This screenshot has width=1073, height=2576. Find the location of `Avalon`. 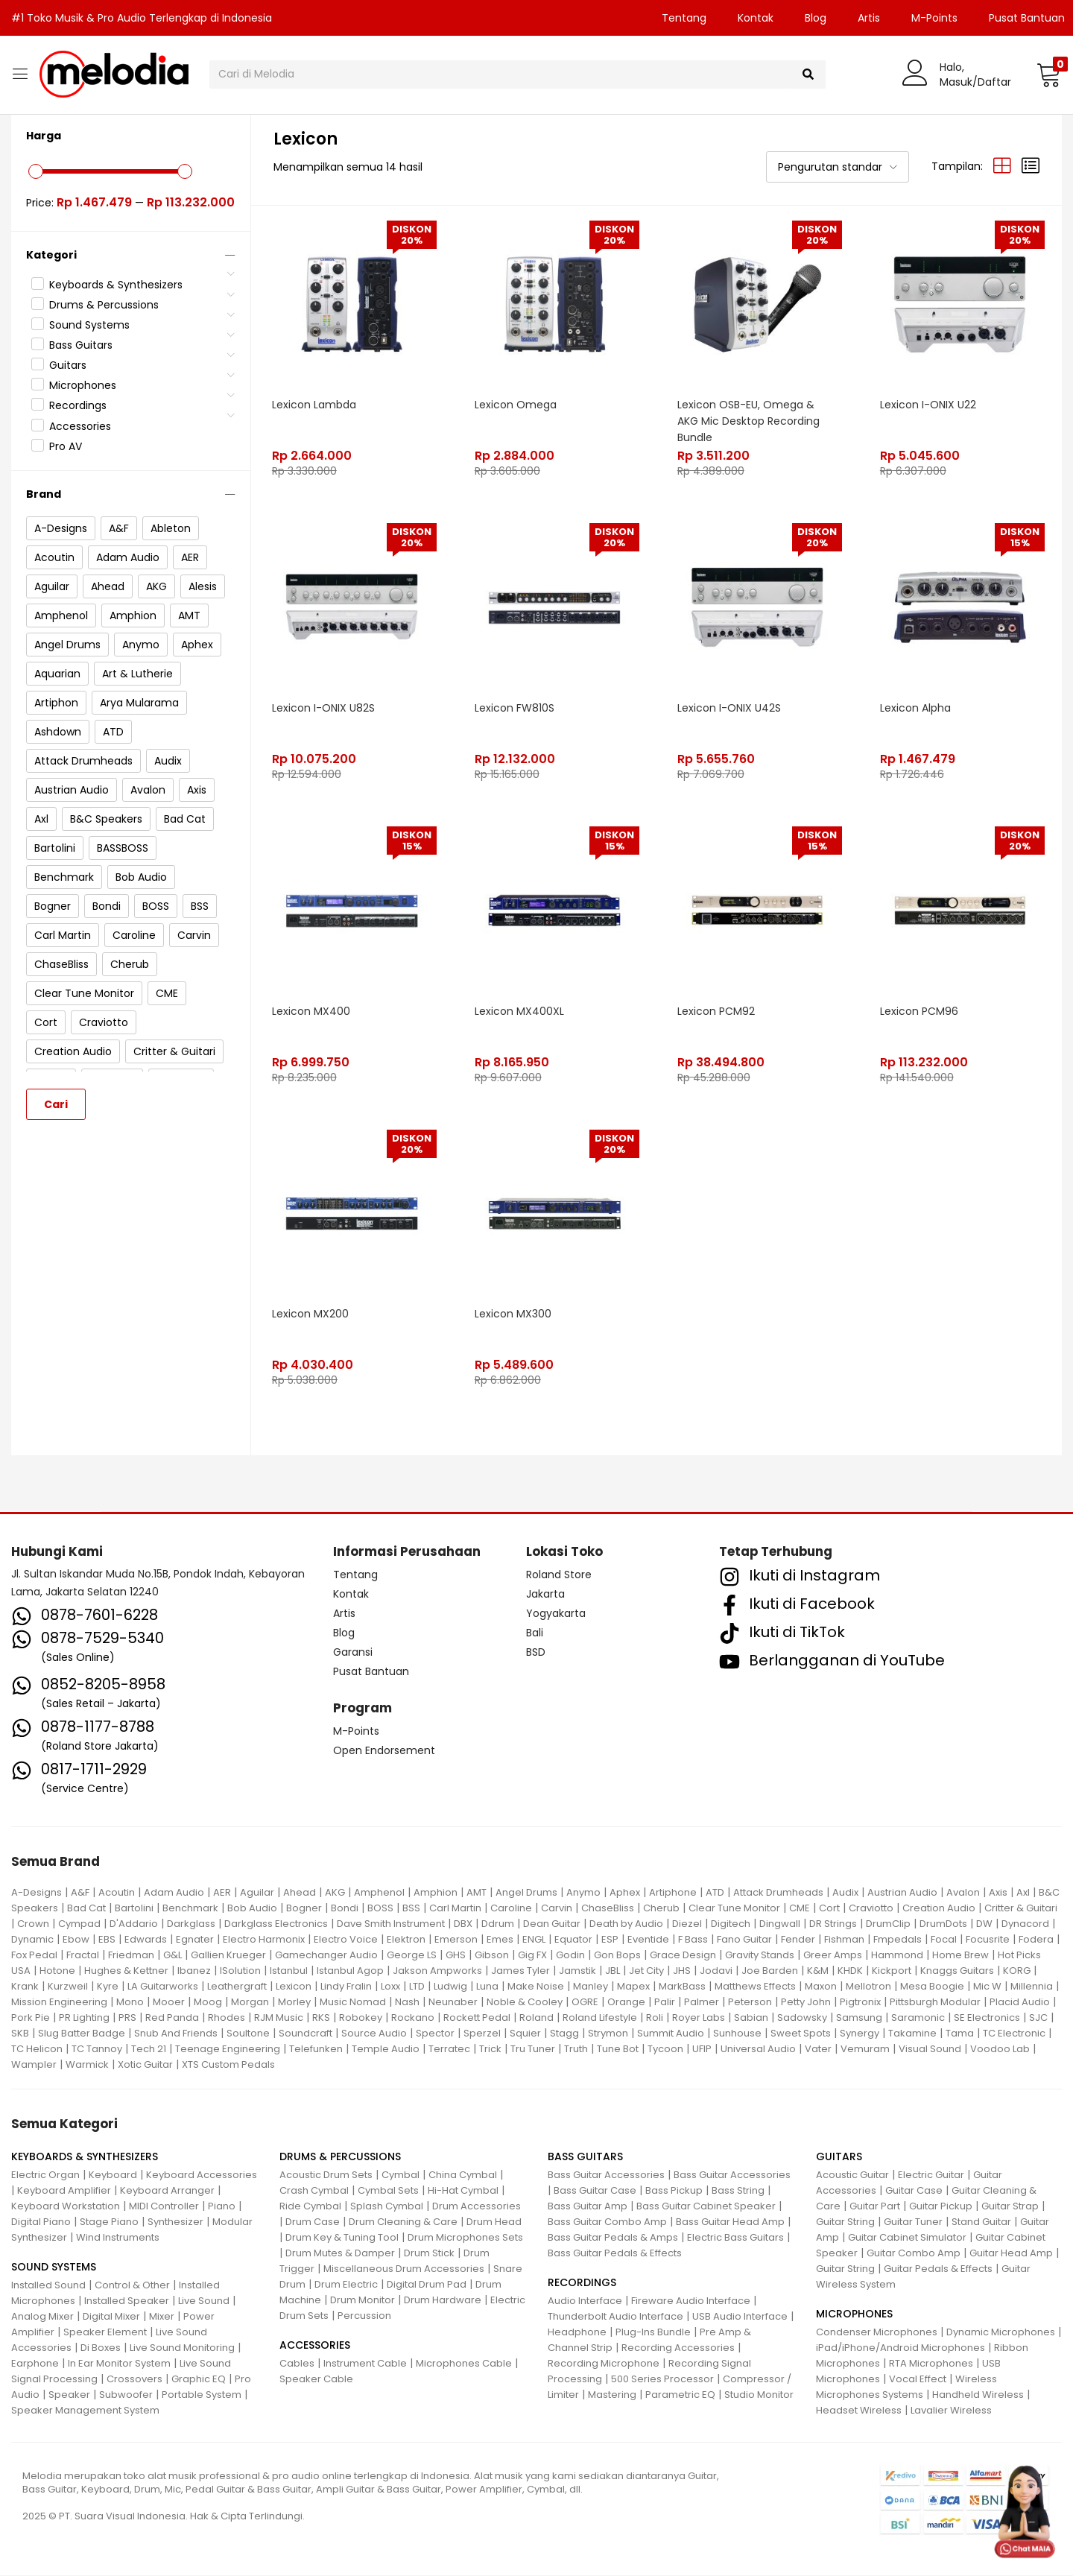

Avalon is located at coordinates (963, 1893).